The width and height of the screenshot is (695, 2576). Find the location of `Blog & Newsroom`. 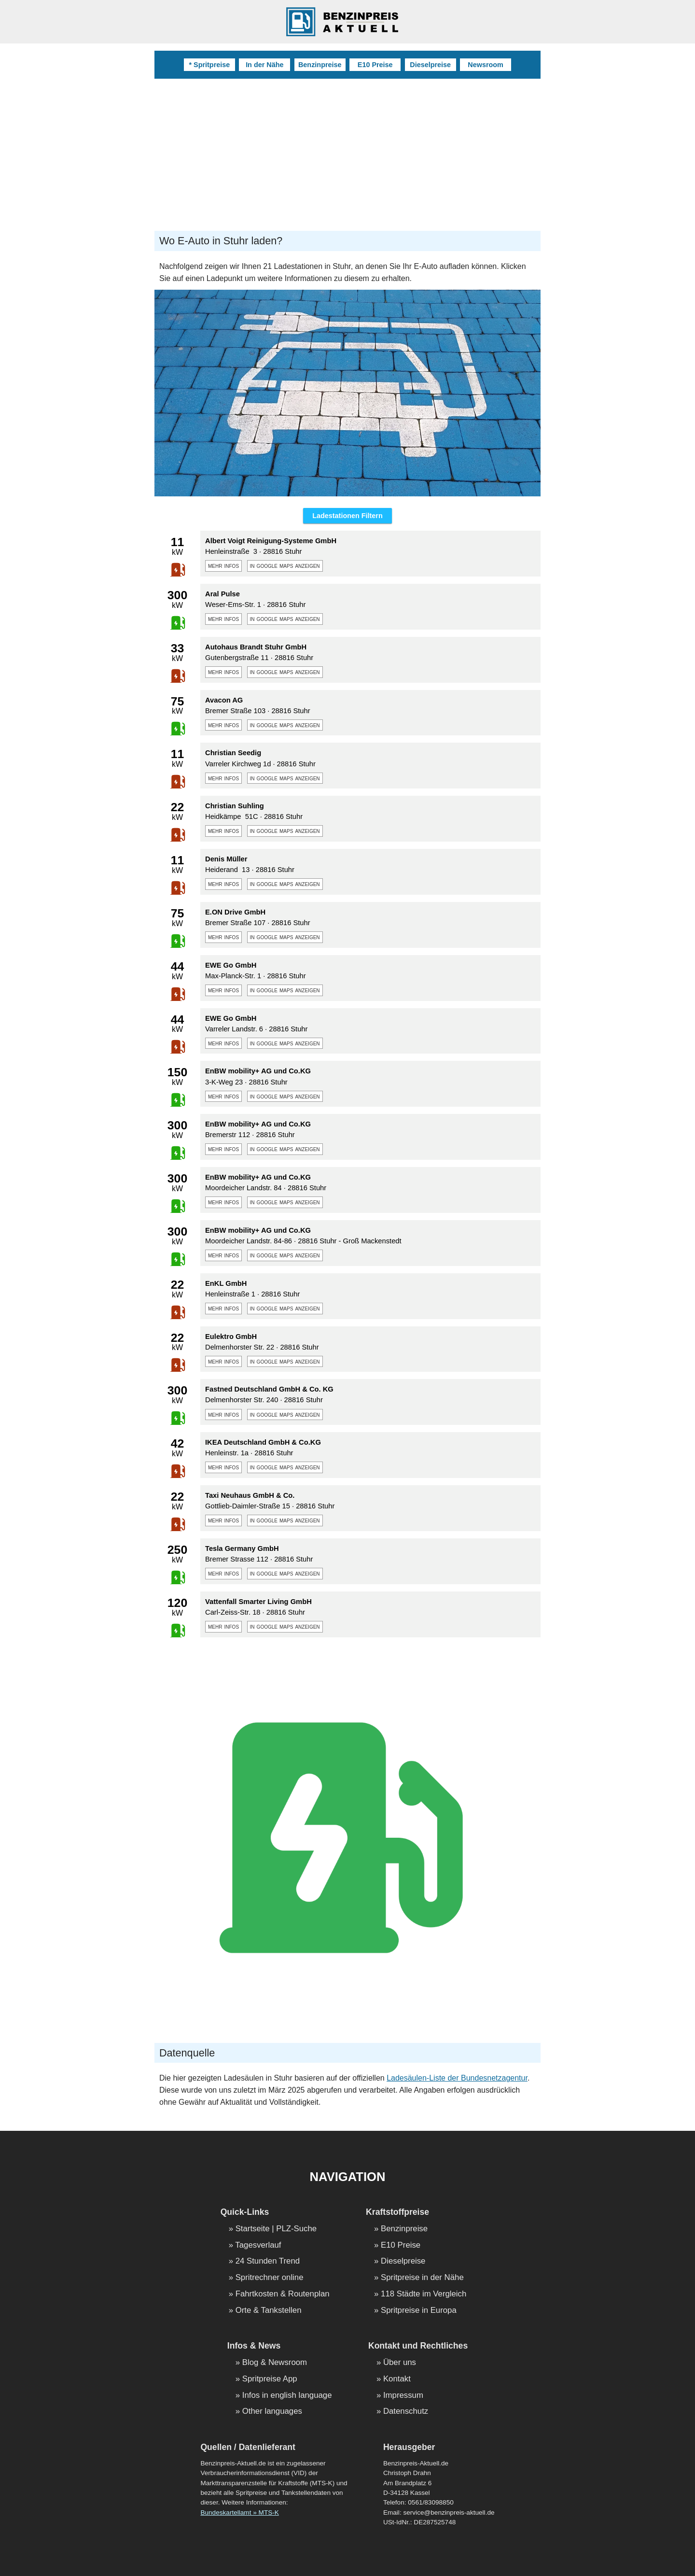

Blog & Newsroom is located at coordinates (274, 2363).